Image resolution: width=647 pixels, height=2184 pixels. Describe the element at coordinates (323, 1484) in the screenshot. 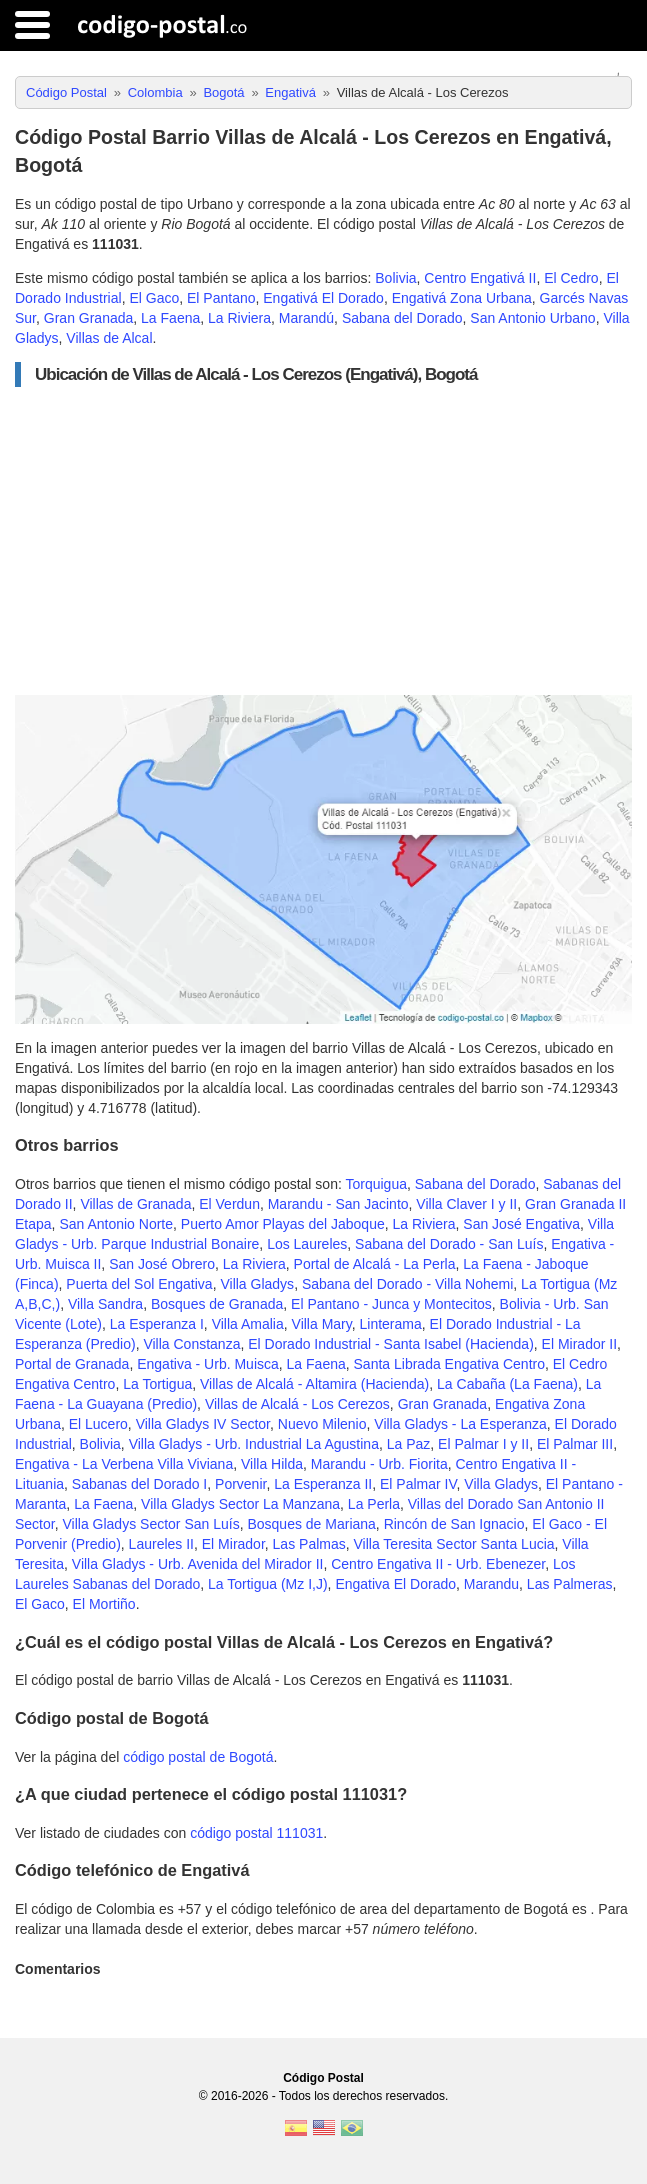

I see `La Esperanza II` at that location.